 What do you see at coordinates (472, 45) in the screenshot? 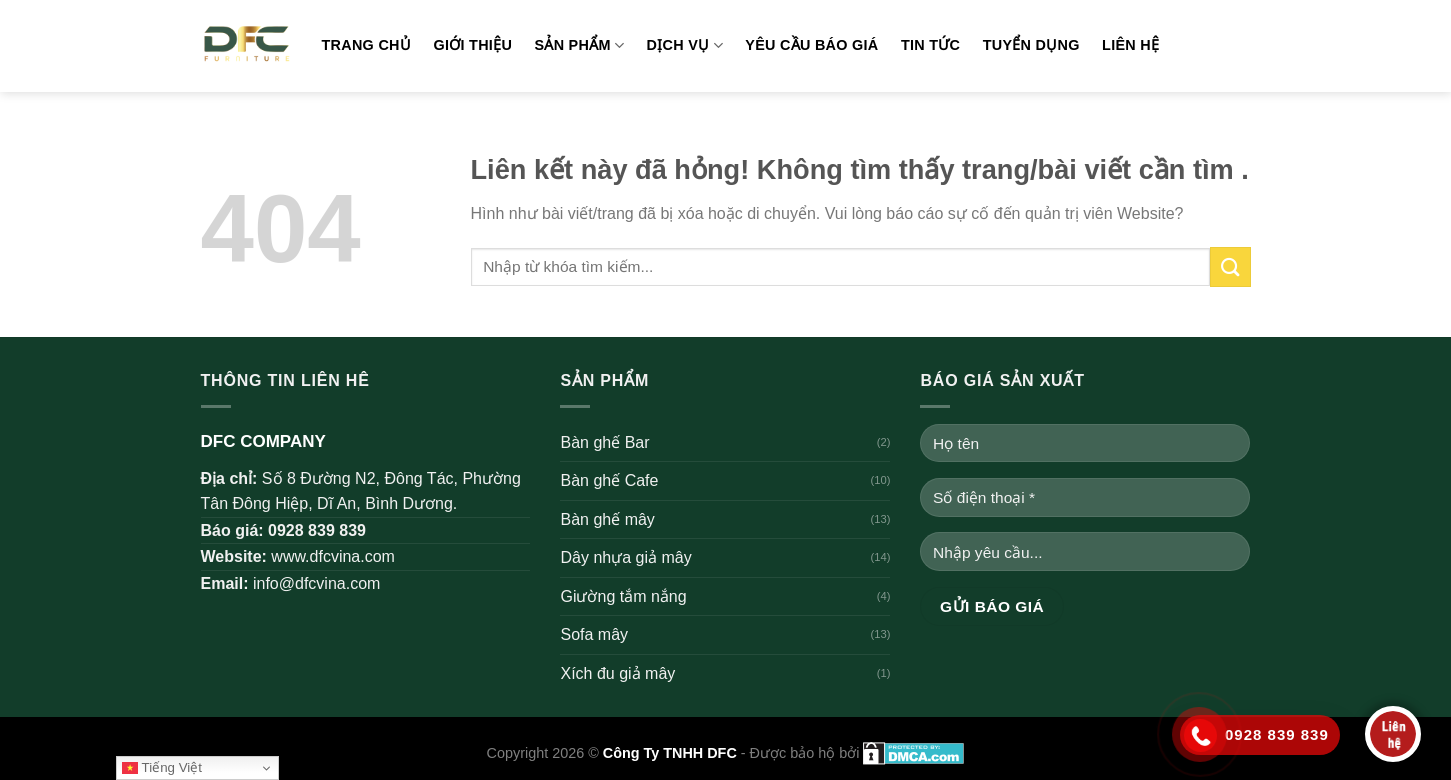
I see `Giới thiệu` at bounding box center [472, 45].